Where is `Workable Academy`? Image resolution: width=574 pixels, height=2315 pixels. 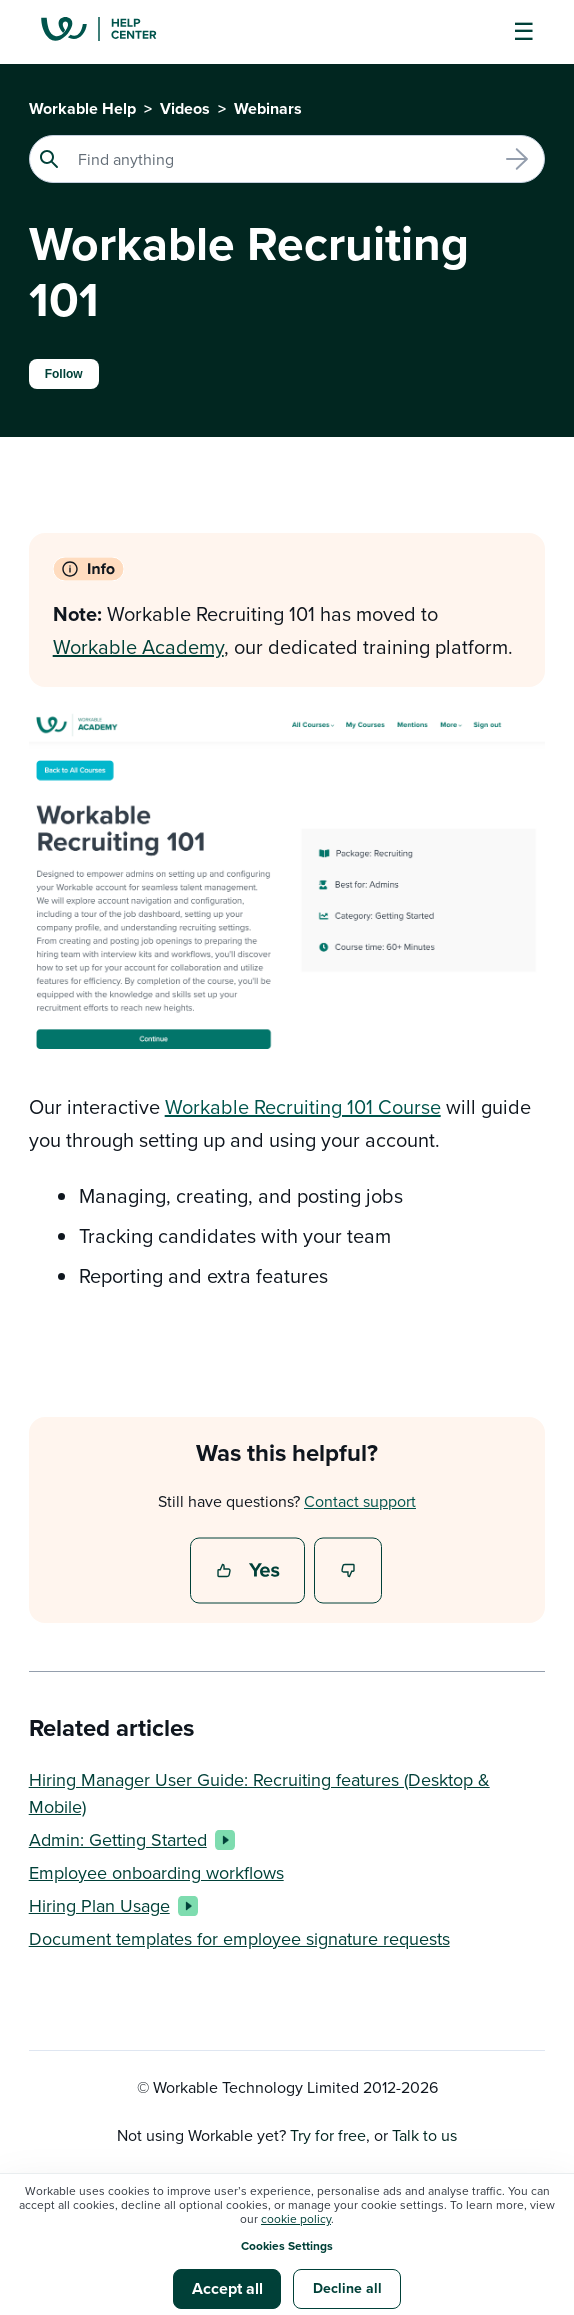 Workable Academy is located at coordinates (138, 646).